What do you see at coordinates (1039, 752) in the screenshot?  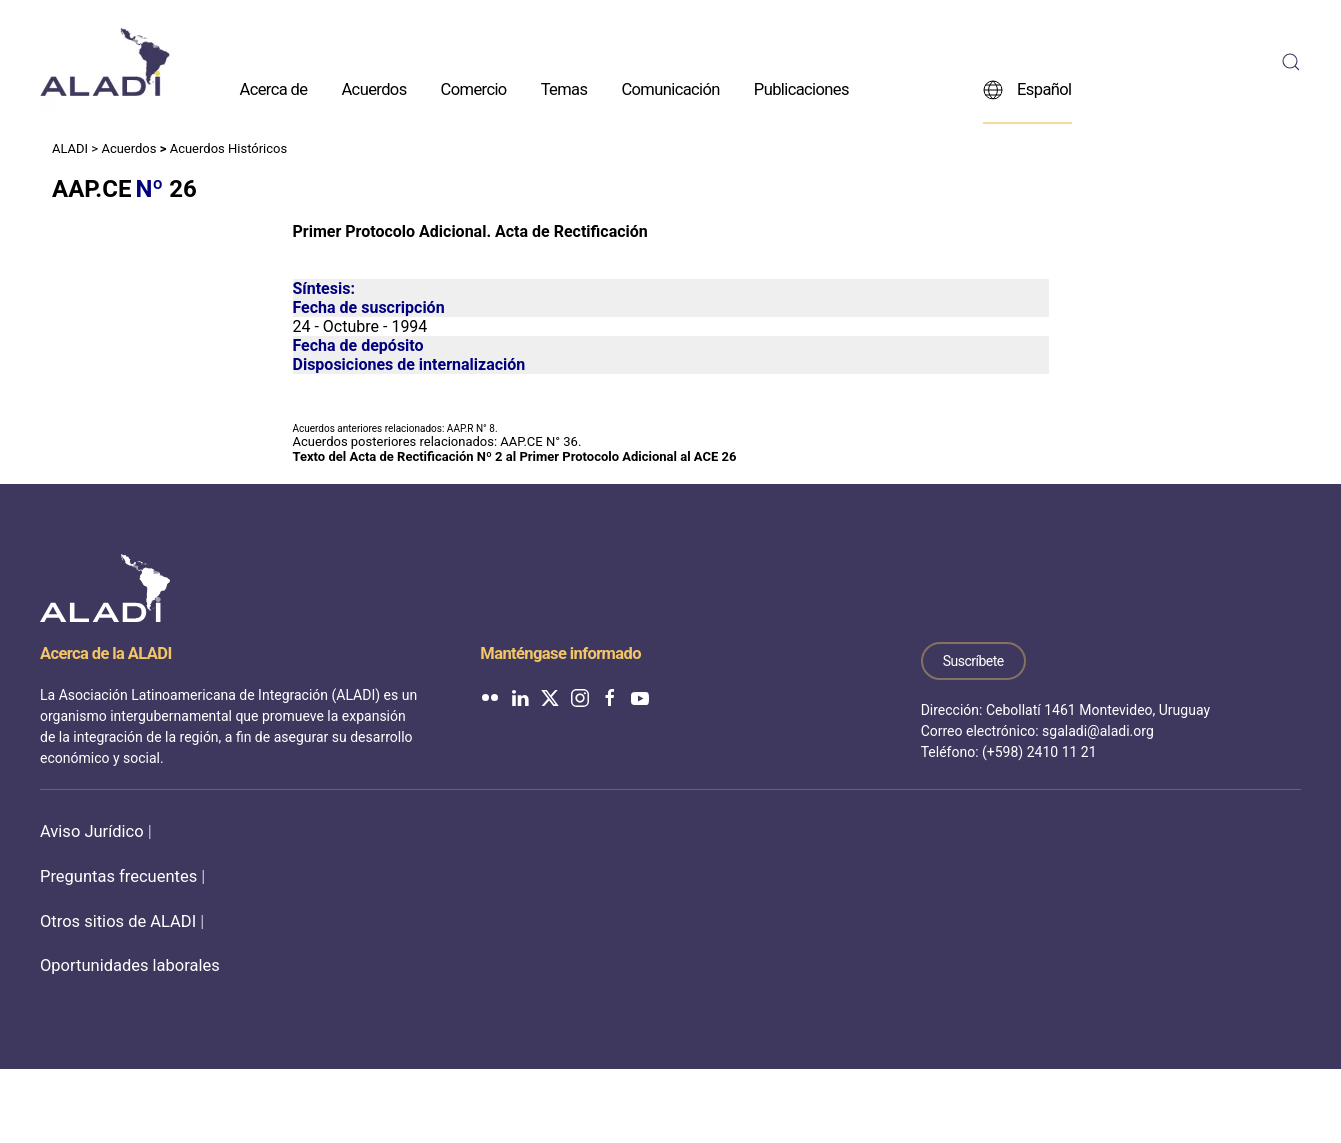 I see `(+598) 2410 11 21` at bounding box center [1039, 752].